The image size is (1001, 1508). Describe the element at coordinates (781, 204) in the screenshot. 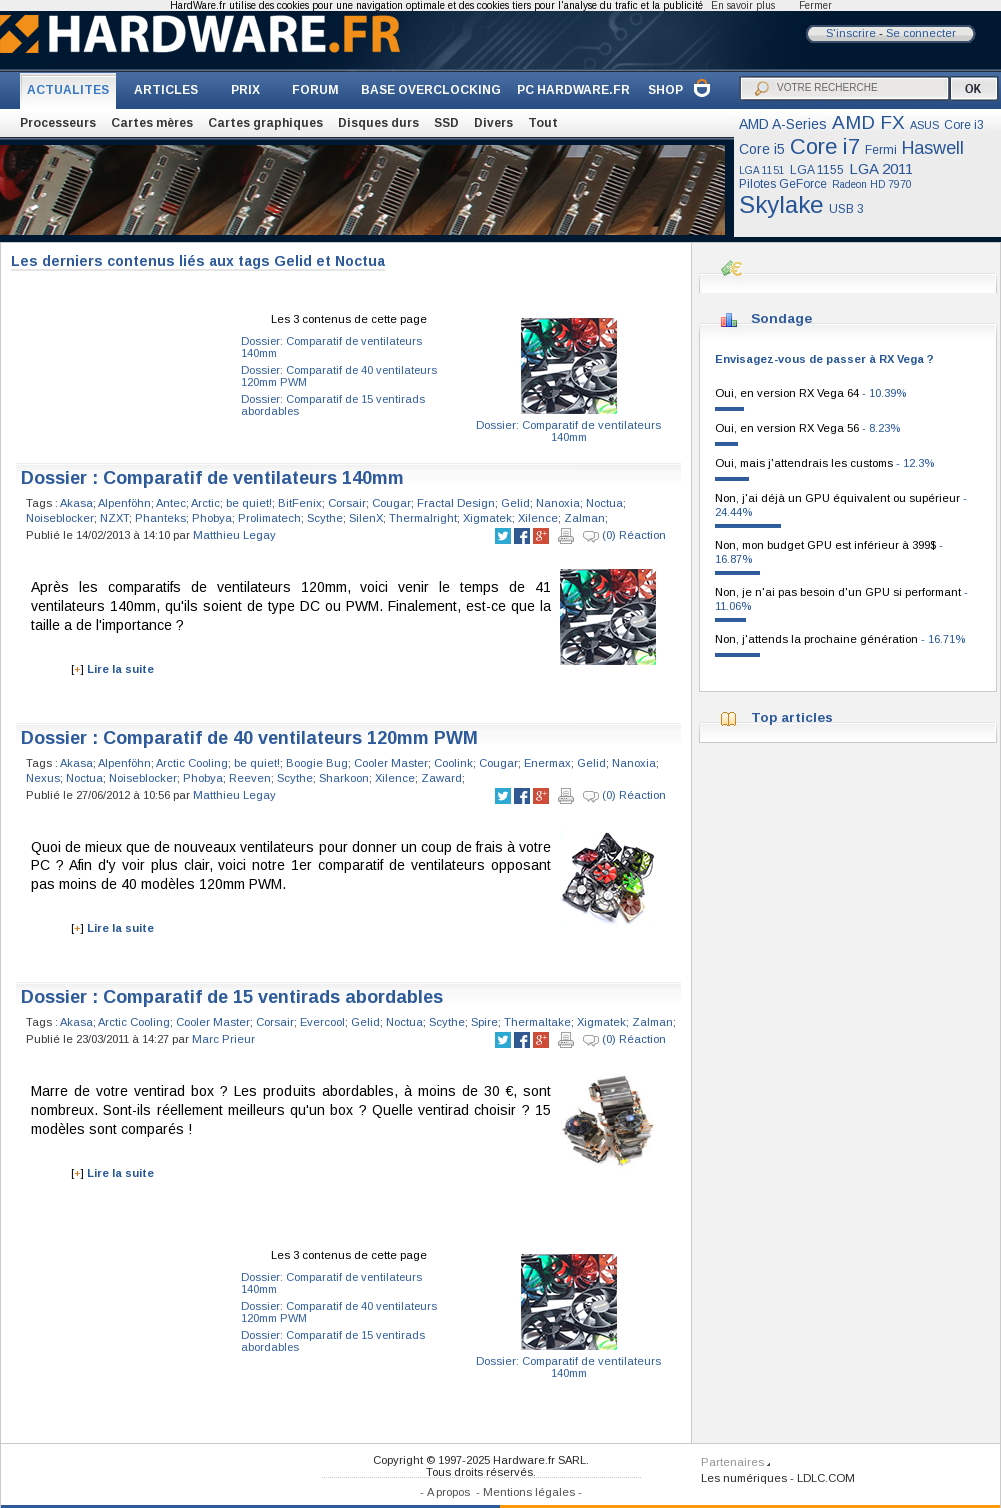

I see `Skylake` at that location.